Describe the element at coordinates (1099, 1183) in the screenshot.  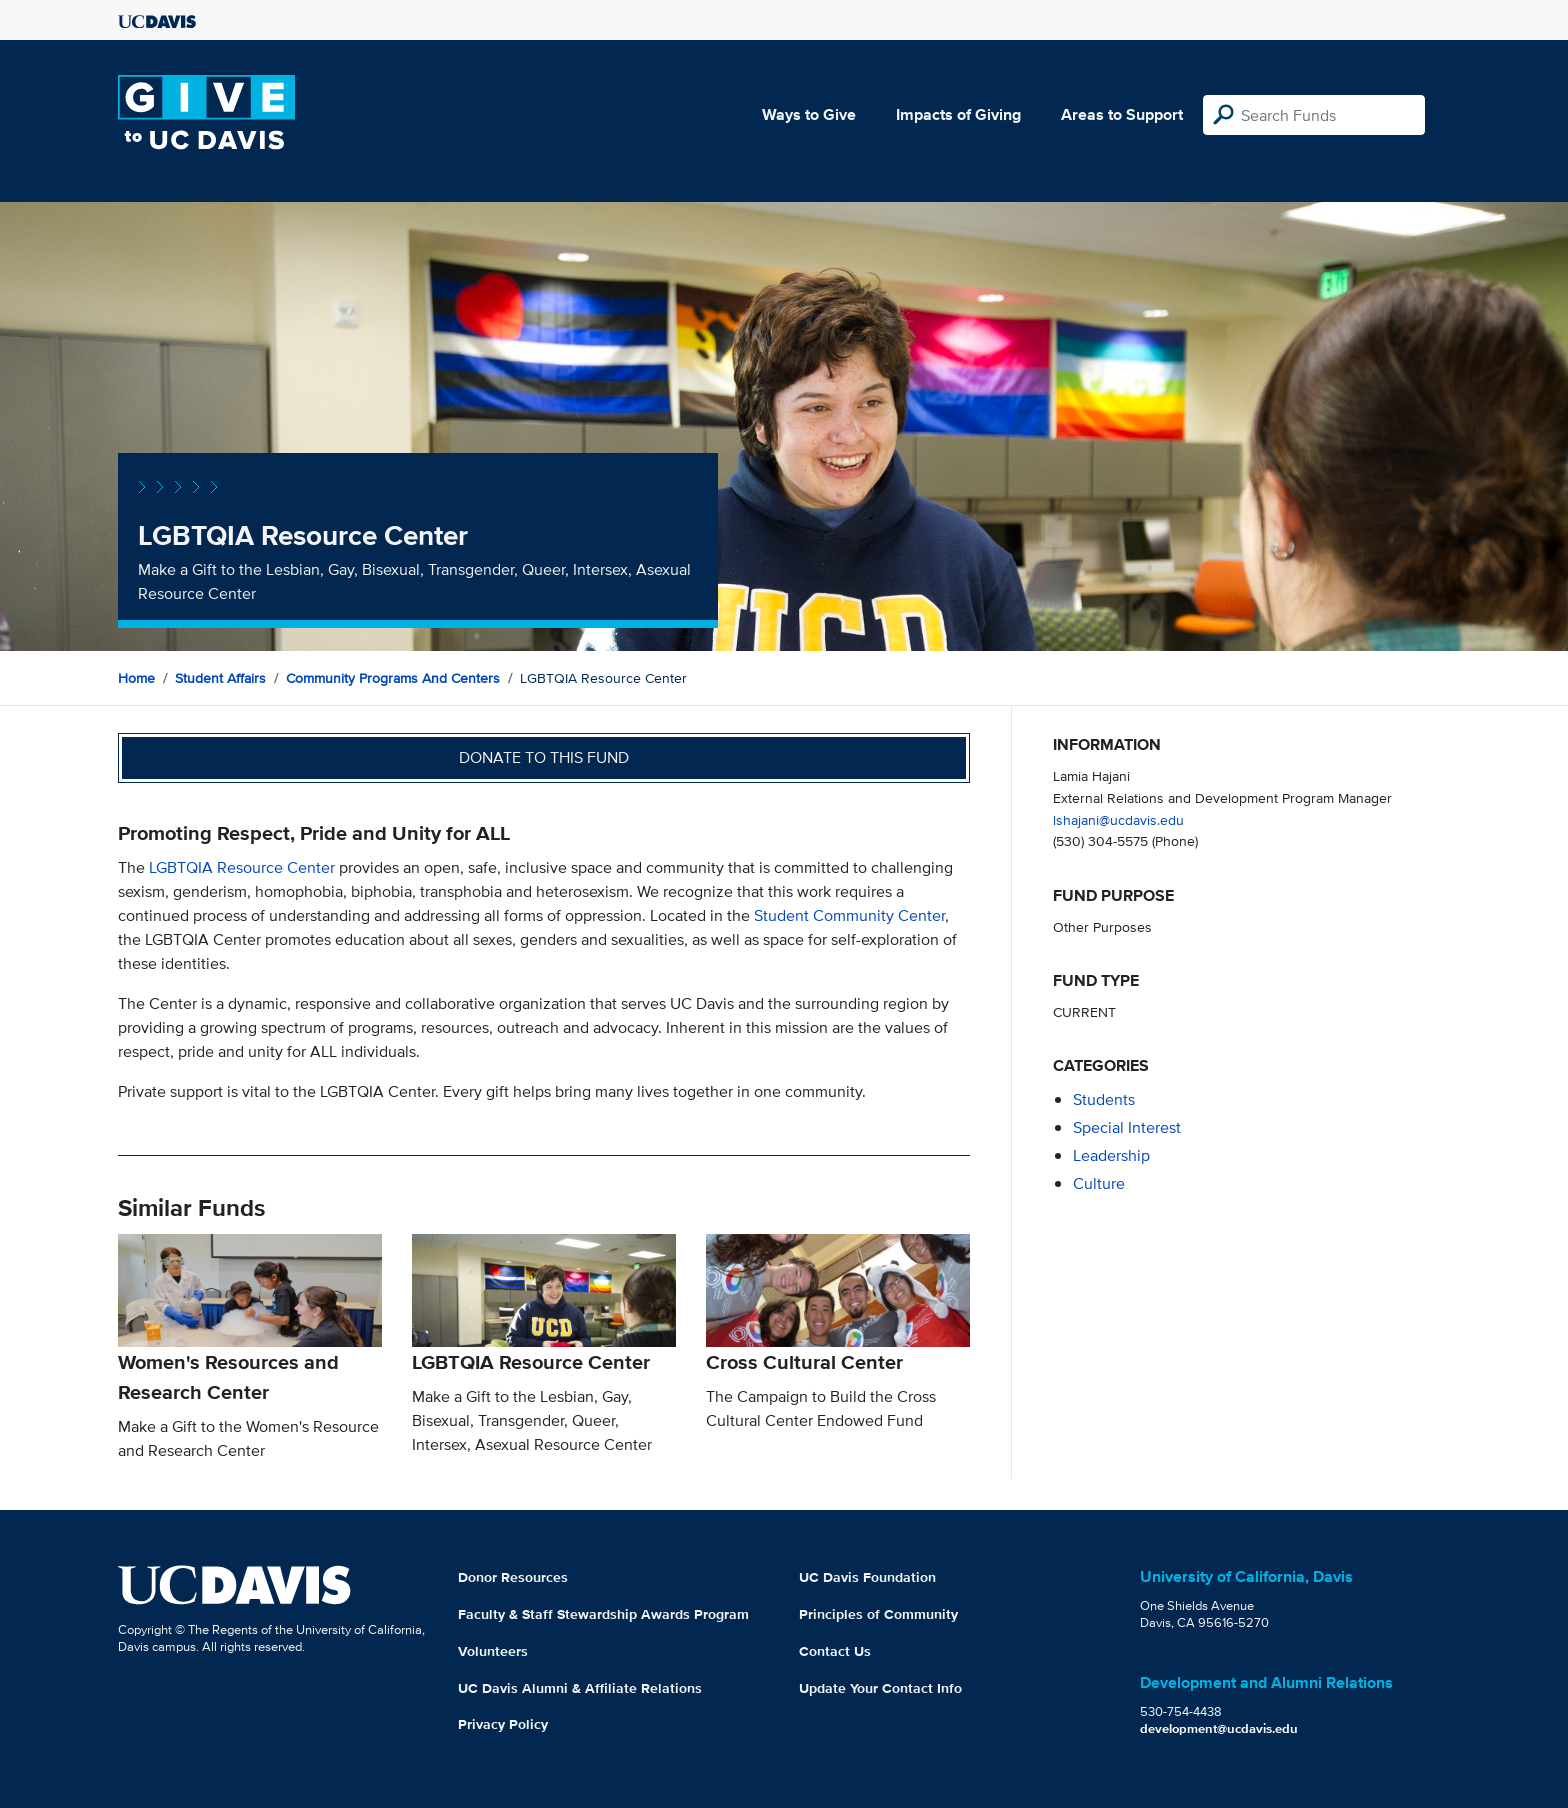
I see `culture` at that location.